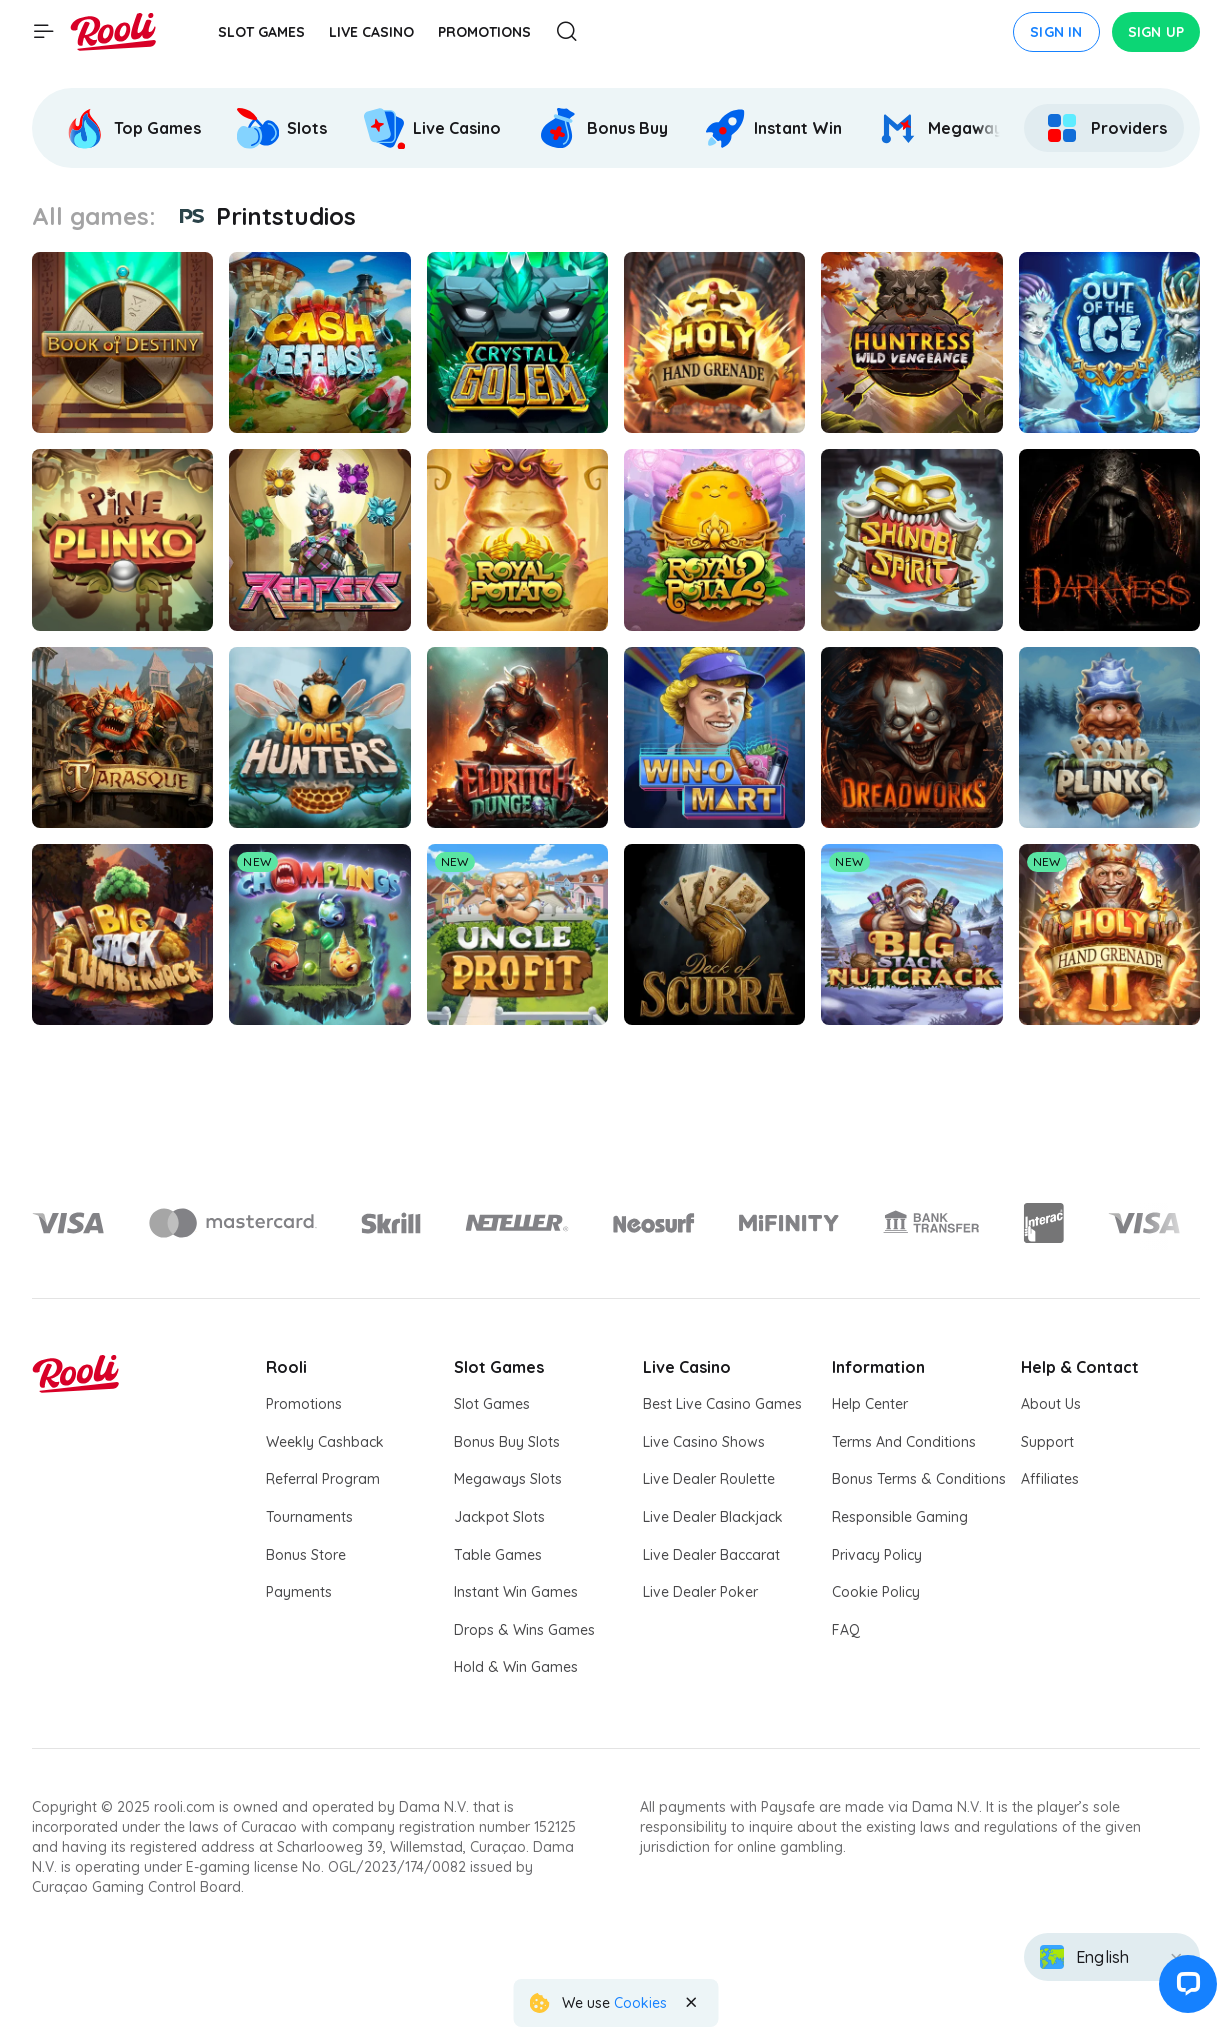 Image resolution: width=1232 pixels, height=2035 pixels. What do you see at coordinates (325, 1442) in the screenshot?
I see `Weekly Cashback` at bounding box center [325, 1442].